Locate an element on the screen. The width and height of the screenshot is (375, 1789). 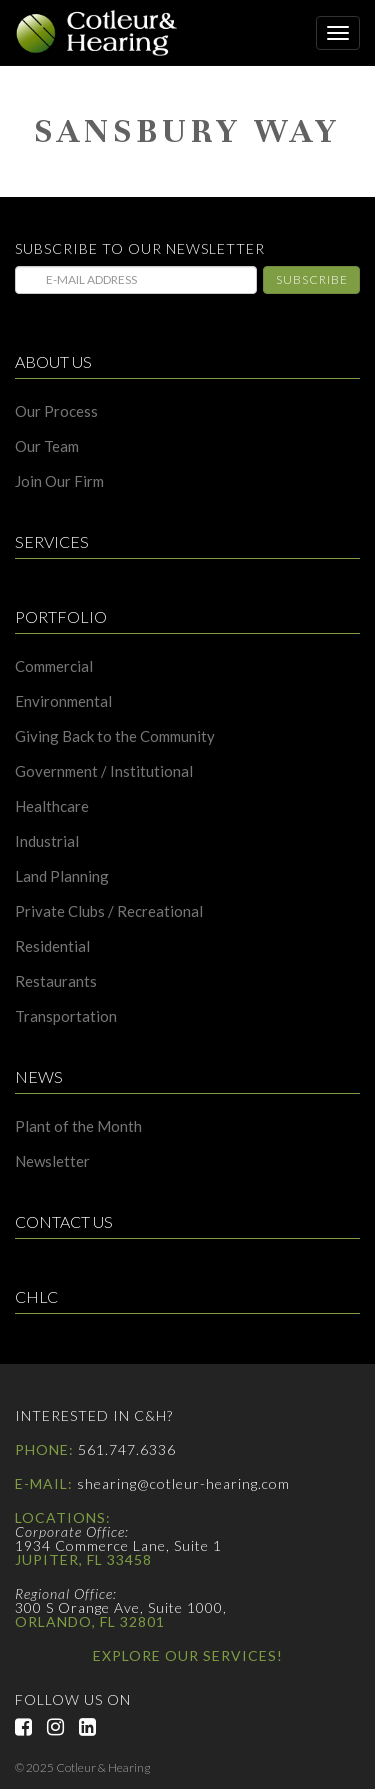
Government / Institutional is located at coordinates (104, 771).